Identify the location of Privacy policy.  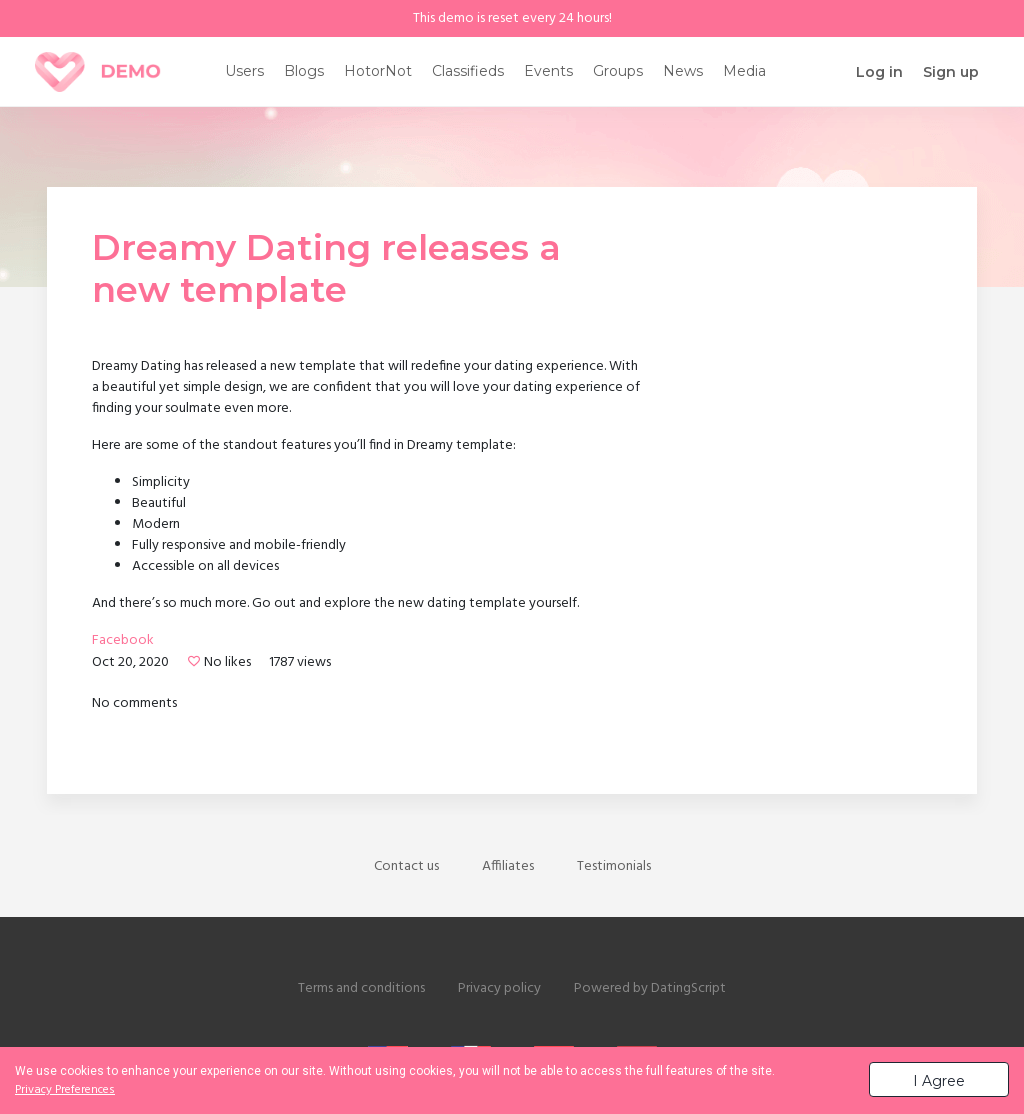
(499, 988).